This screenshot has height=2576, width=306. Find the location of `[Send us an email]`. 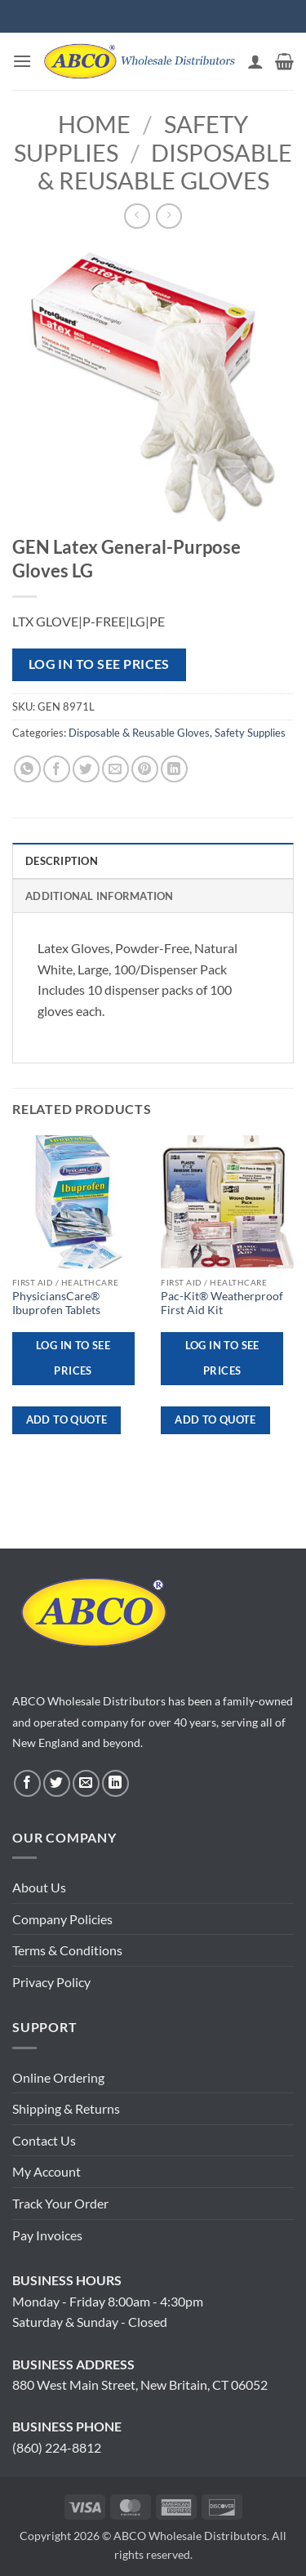

[Send us an email] is located at coordinates (86, 1783).